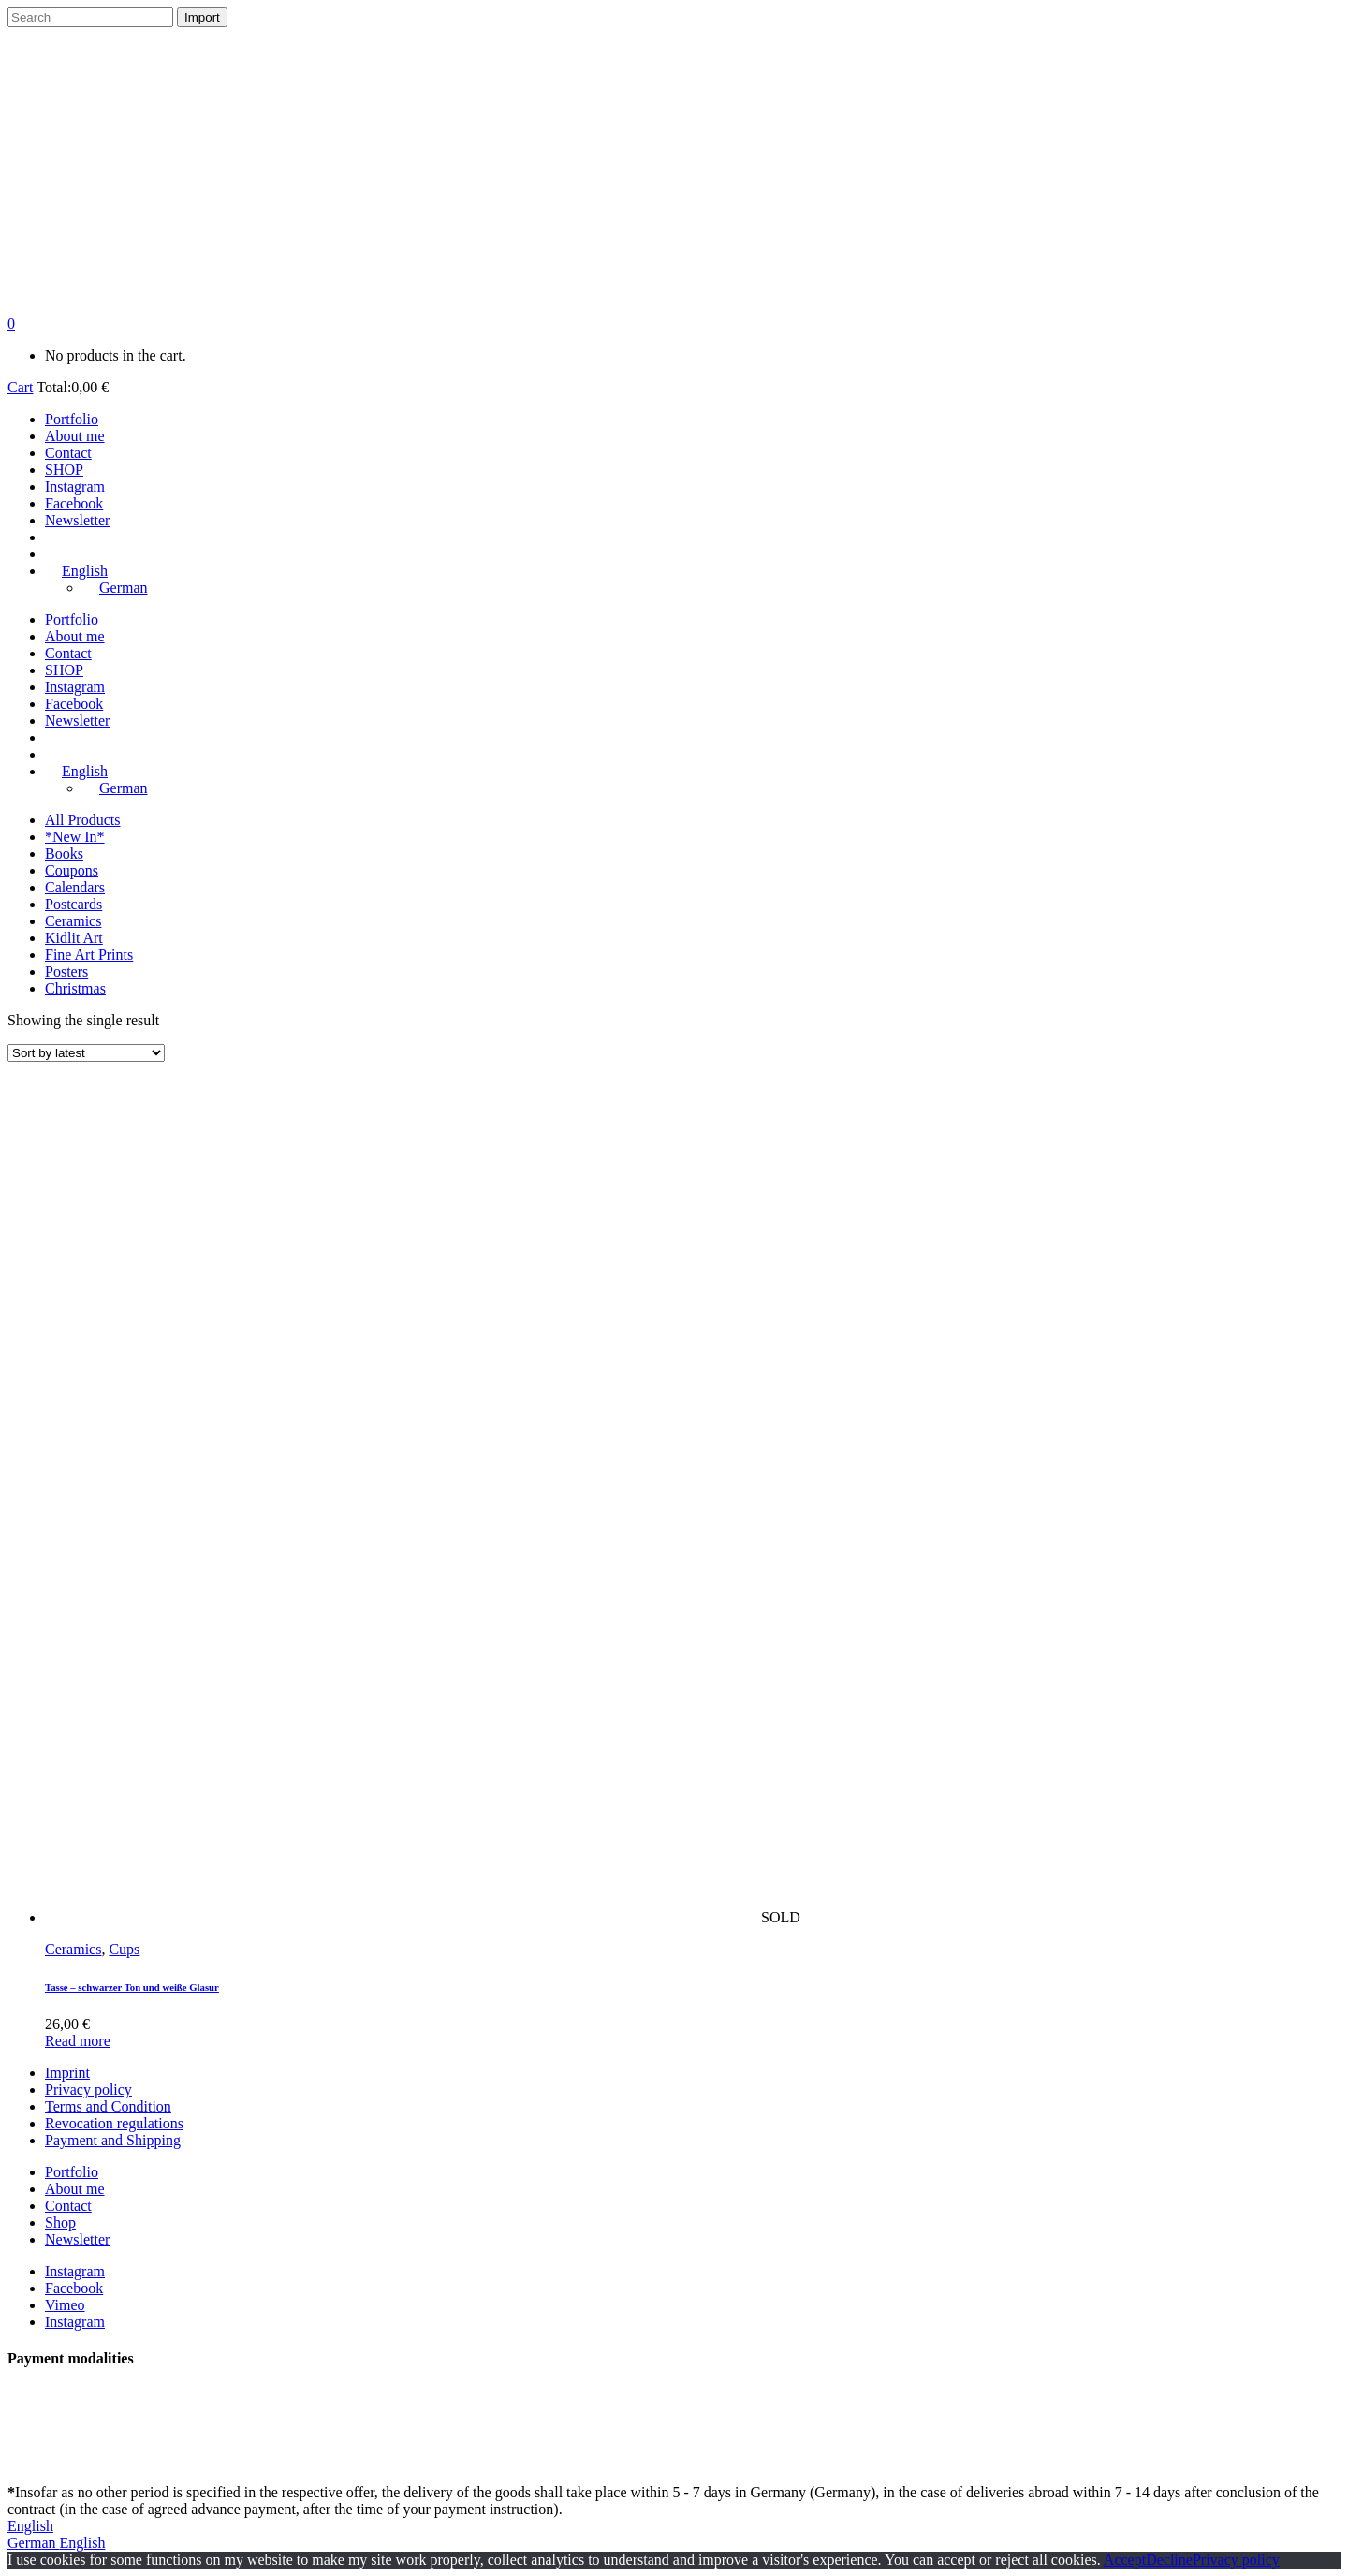 The image size is (1348, 2576). What do you see at coordinates (60, 2222) in the screenshot?
I see `Shop` at bounding box center [60, 2222].